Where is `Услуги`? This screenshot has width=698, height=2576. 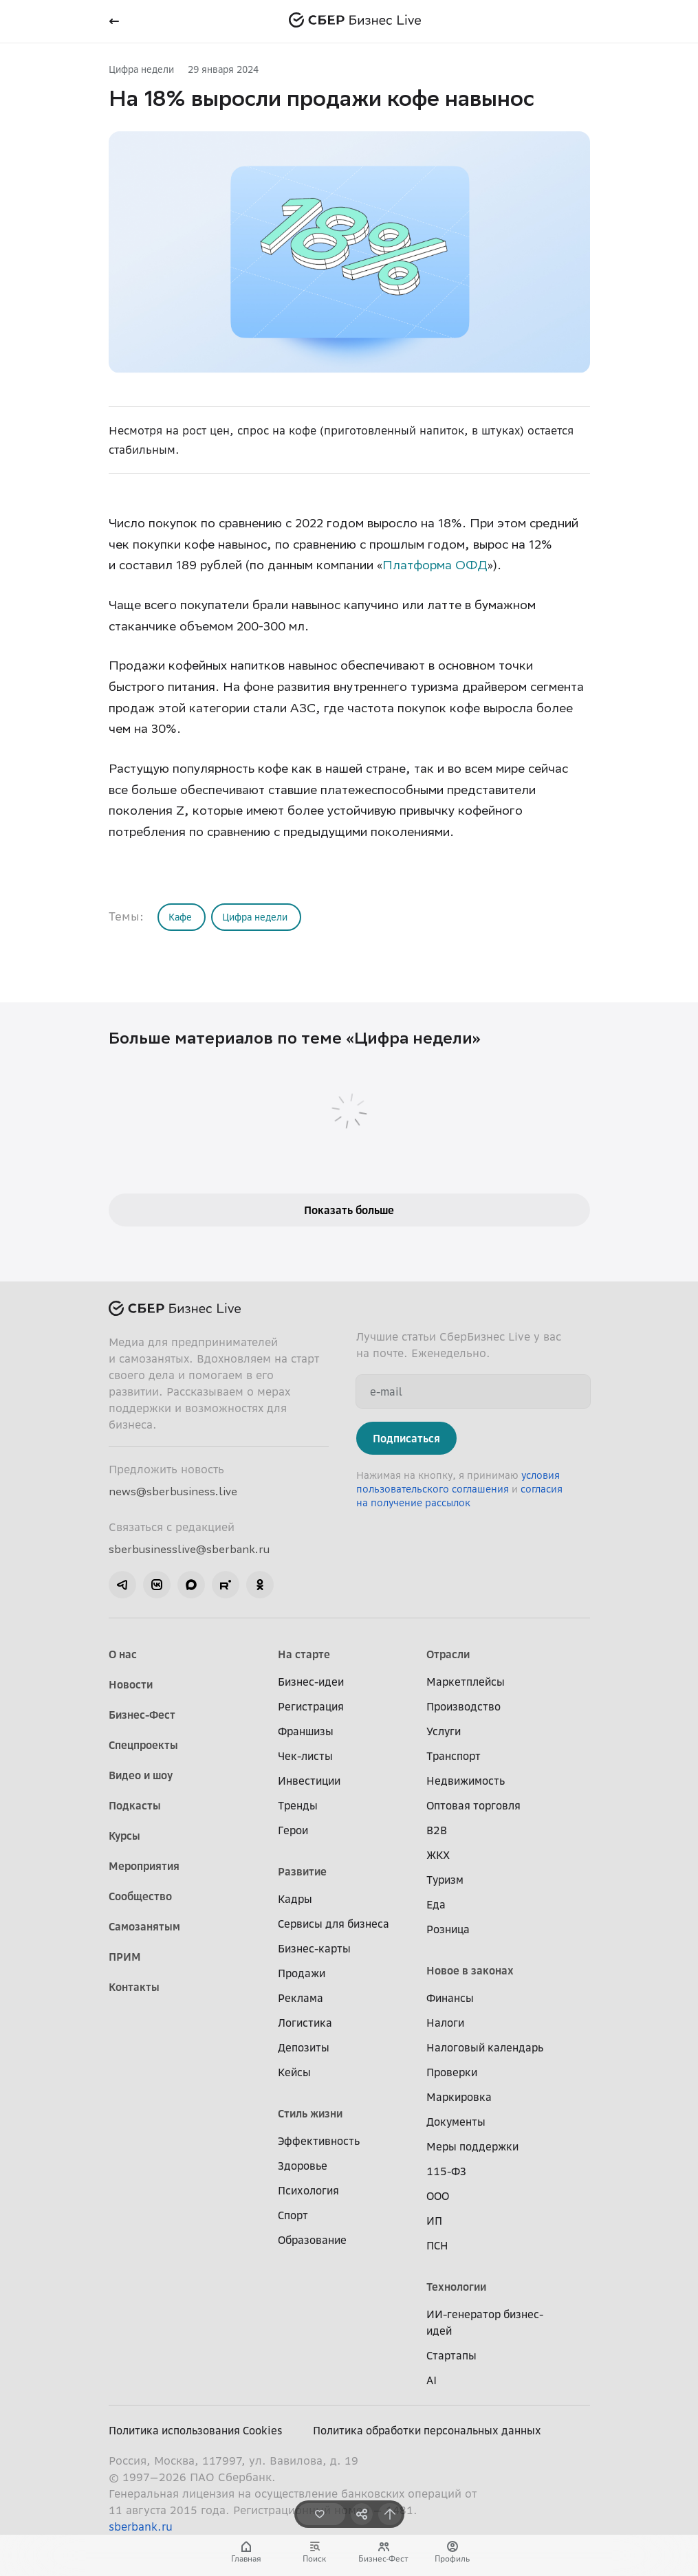
Услуги is located at coordinates (443, 1731).